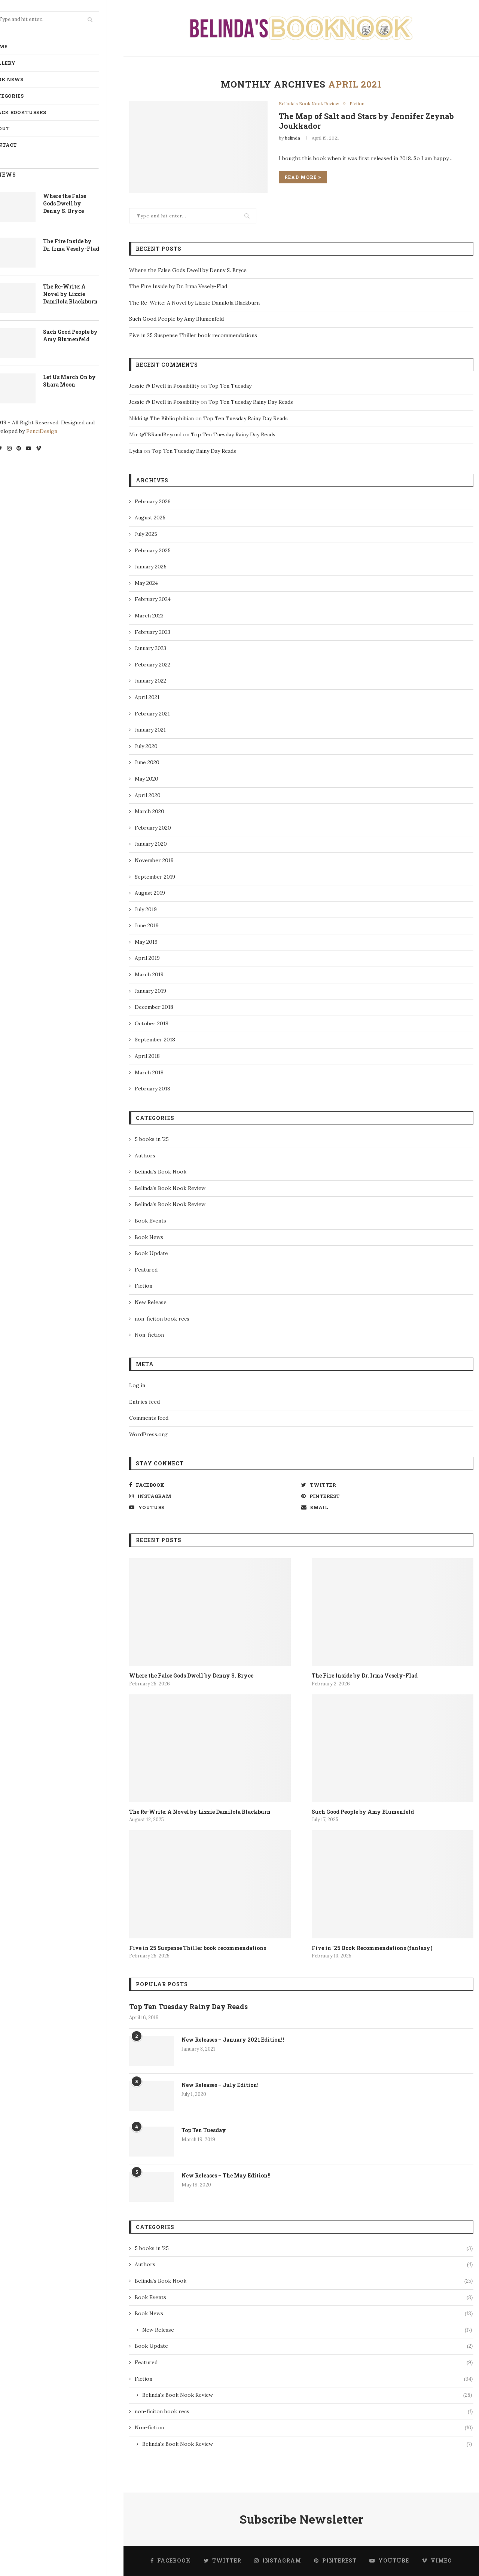 Image resolution: width=479 pixels, height=2576 pixels. I want to click on New Releases – The May Edition!!, so click(226, 2175).